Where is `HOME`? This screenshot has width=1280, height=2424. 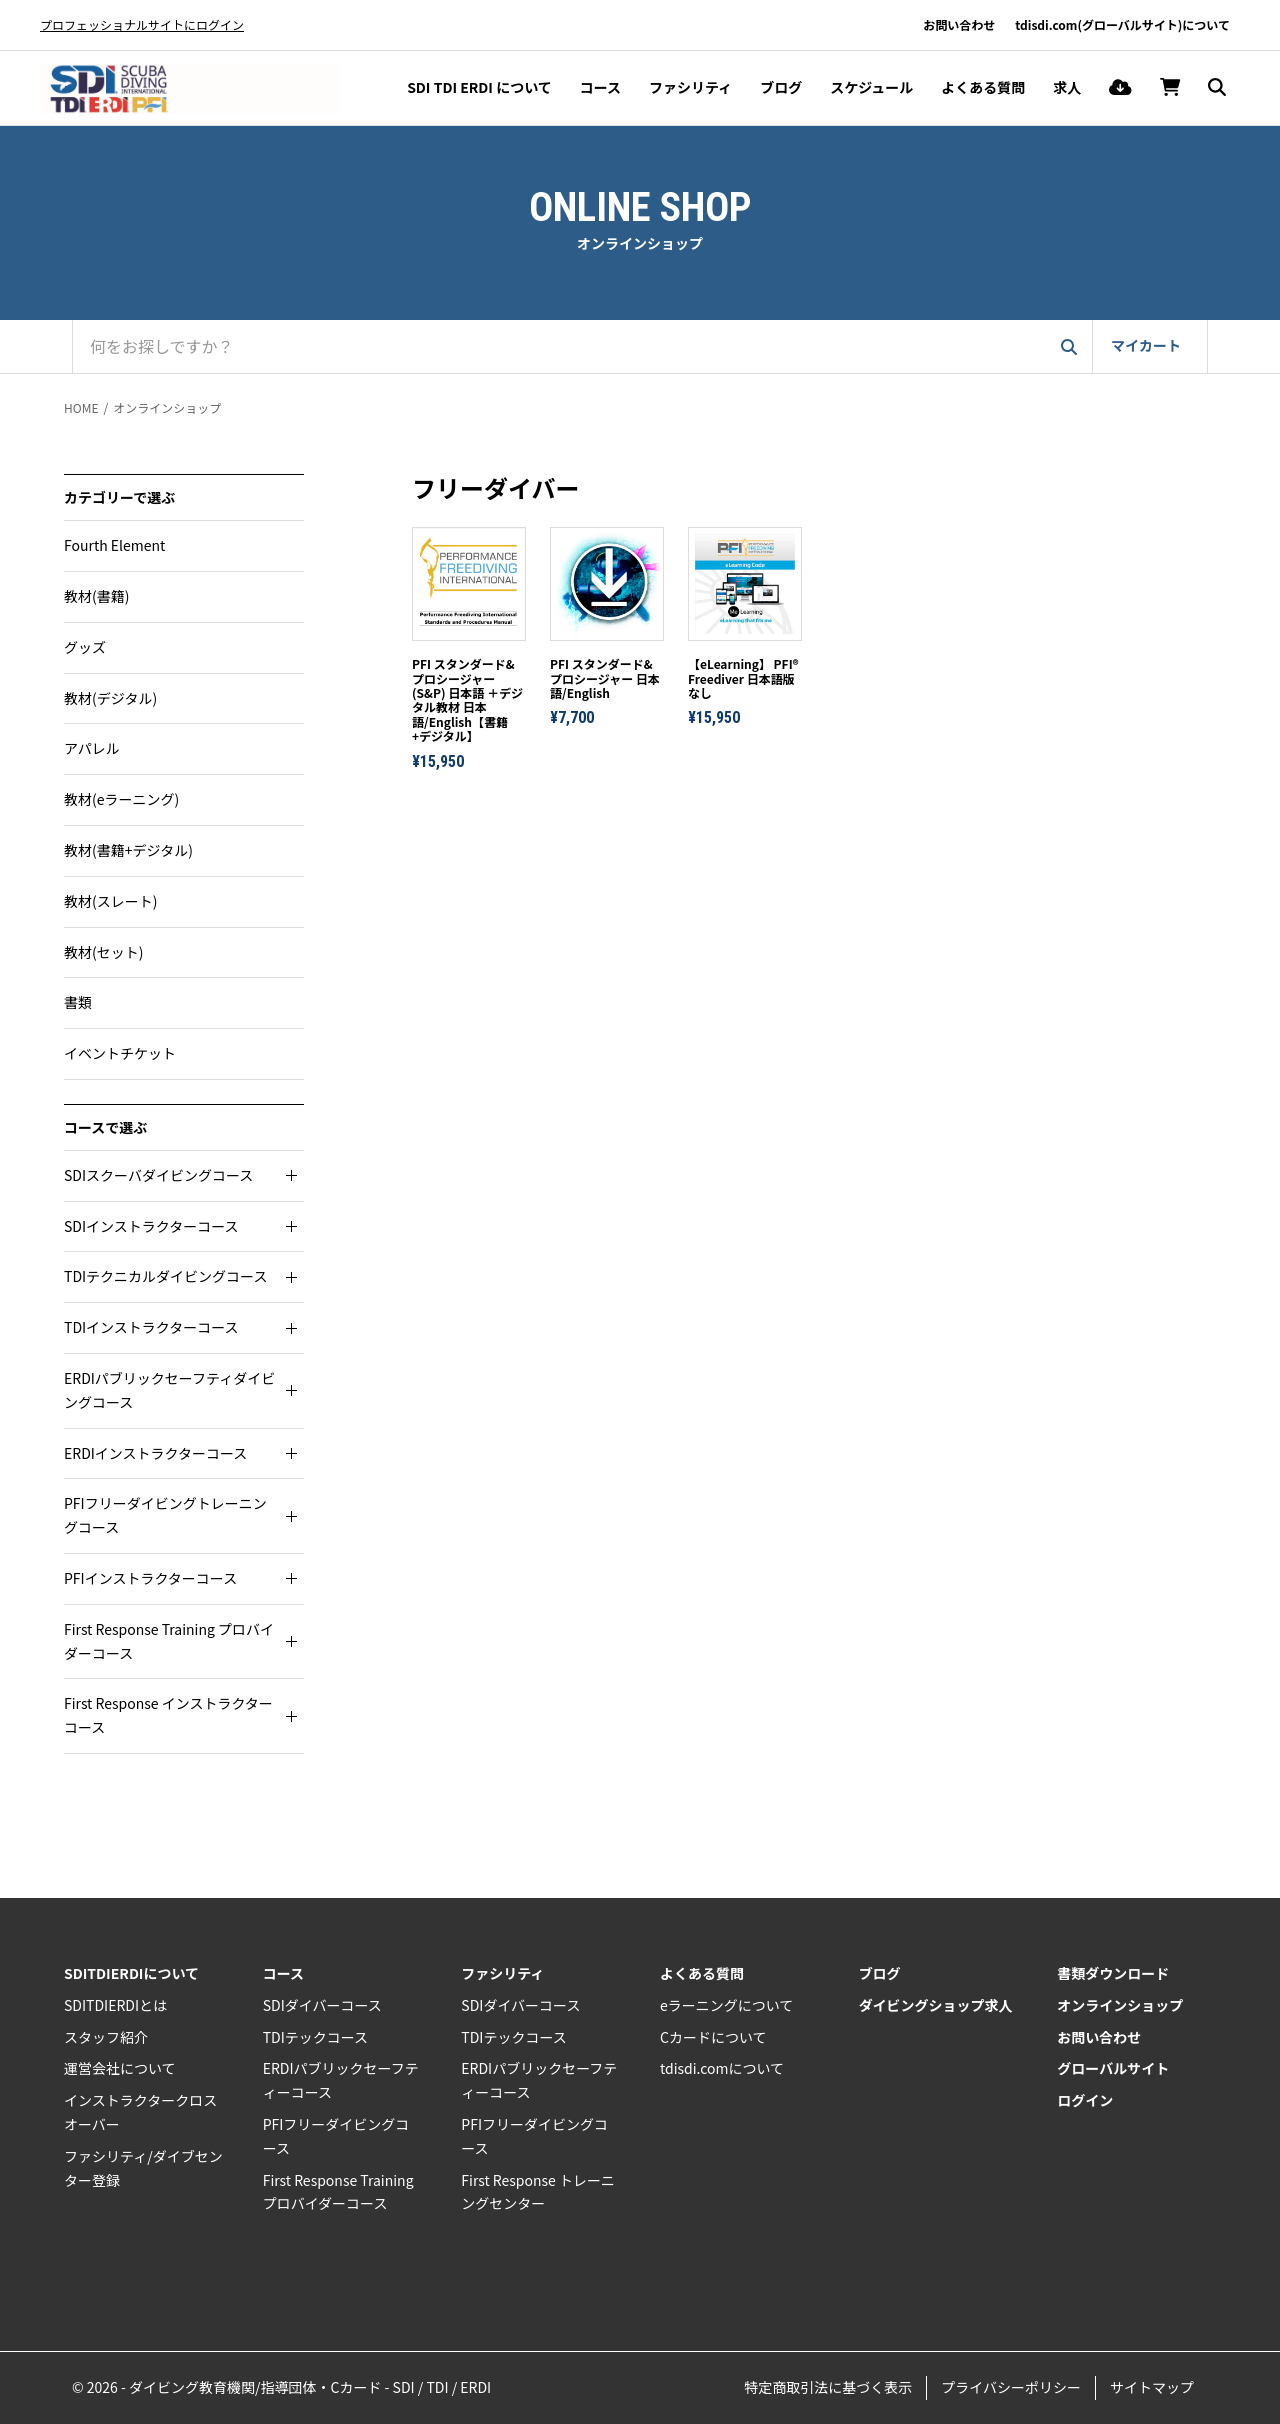
HOME is located at coordinates (81, 407).